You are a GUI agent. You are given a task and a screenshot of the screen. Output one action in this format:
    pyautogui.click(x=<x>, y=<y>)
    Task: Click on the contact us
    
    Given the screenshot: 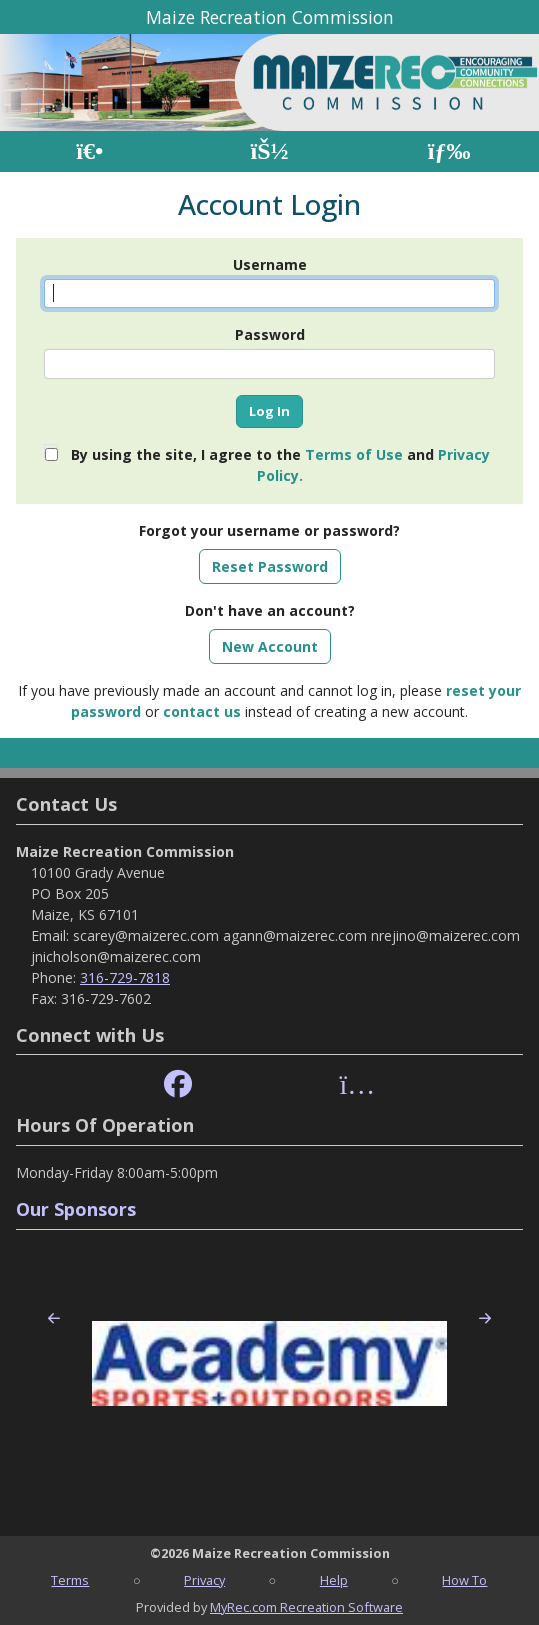 What is the action you would take?
    pyautogui.click(x=202, y=711)
    